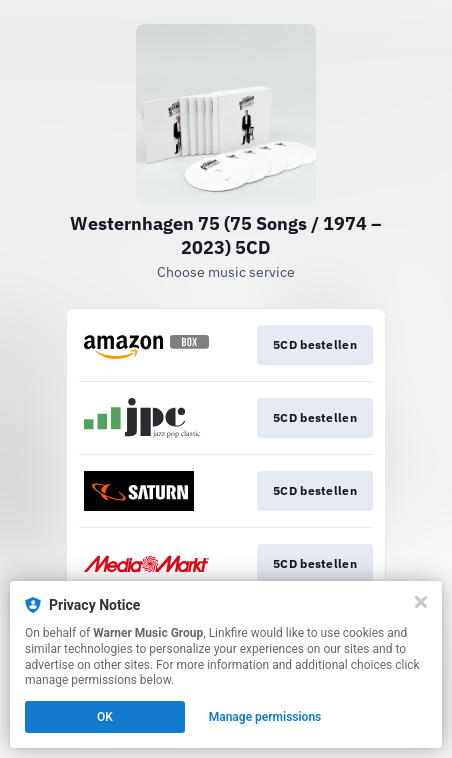  What do you see at coordinates (105, 717) in the screenshot?
I see `OK` at bounding box center [105, 717].